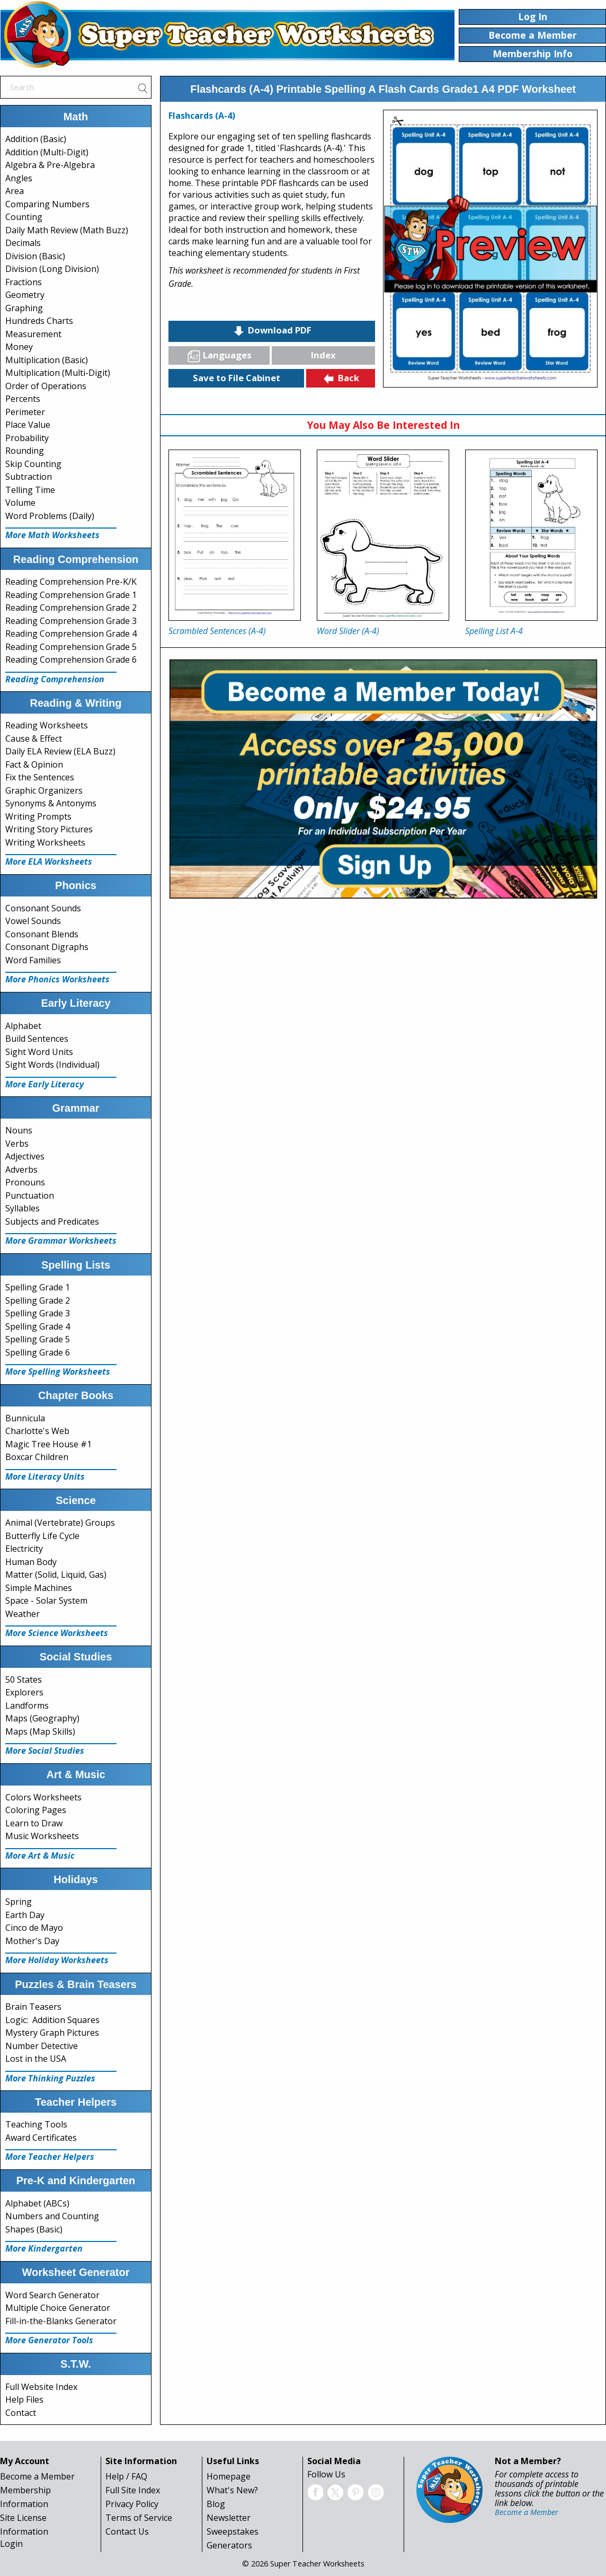 The image size is (606, 2576). What do you see at coordinates (71, 633) in the screenshot?
I see `Reading Comprehension Grade 4` at bounding box center [71, 633].